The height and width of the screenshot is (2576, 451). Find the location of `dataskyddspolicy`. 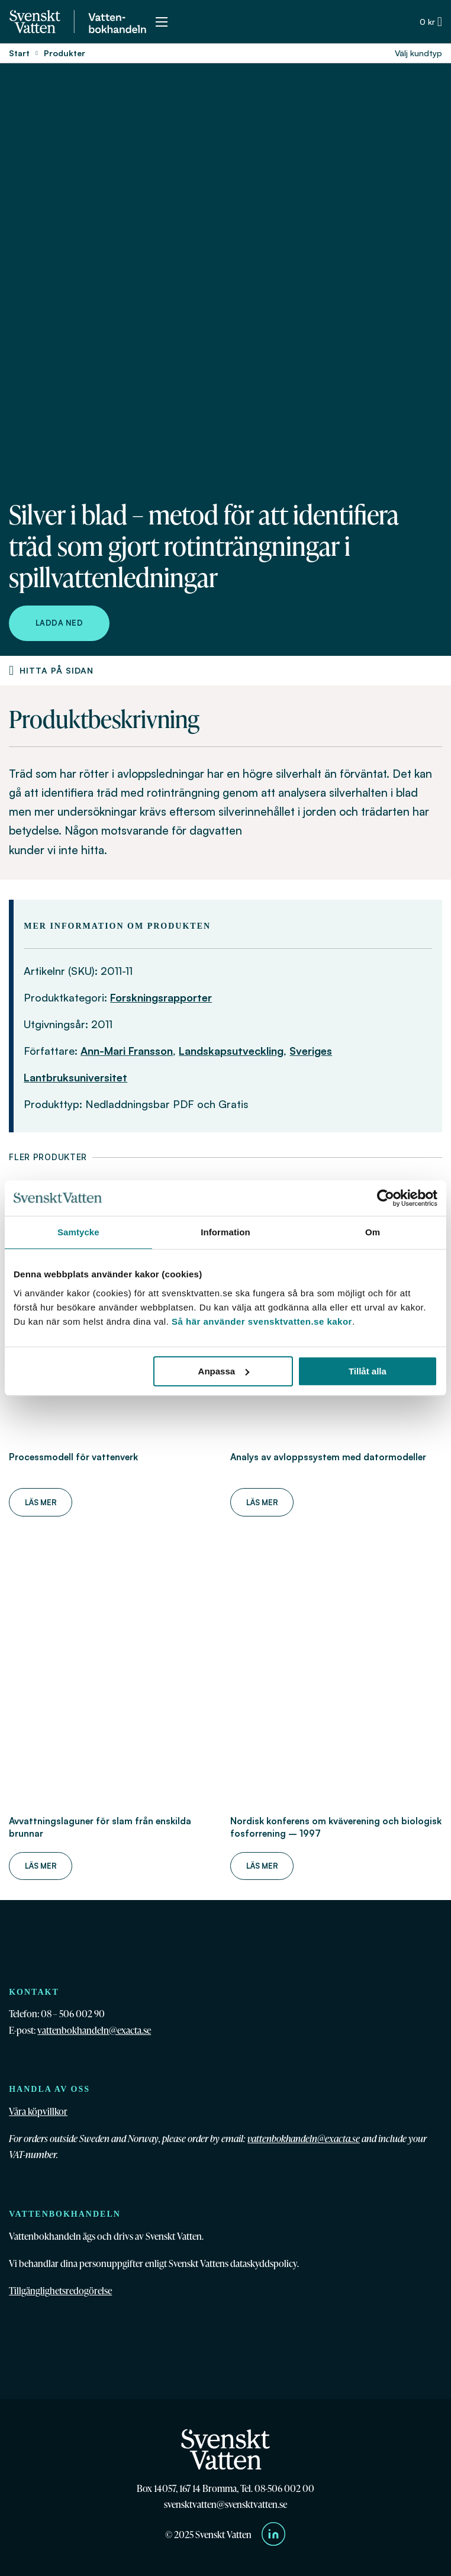

dataskyddspolicy is located at coordinates (263, 2263).